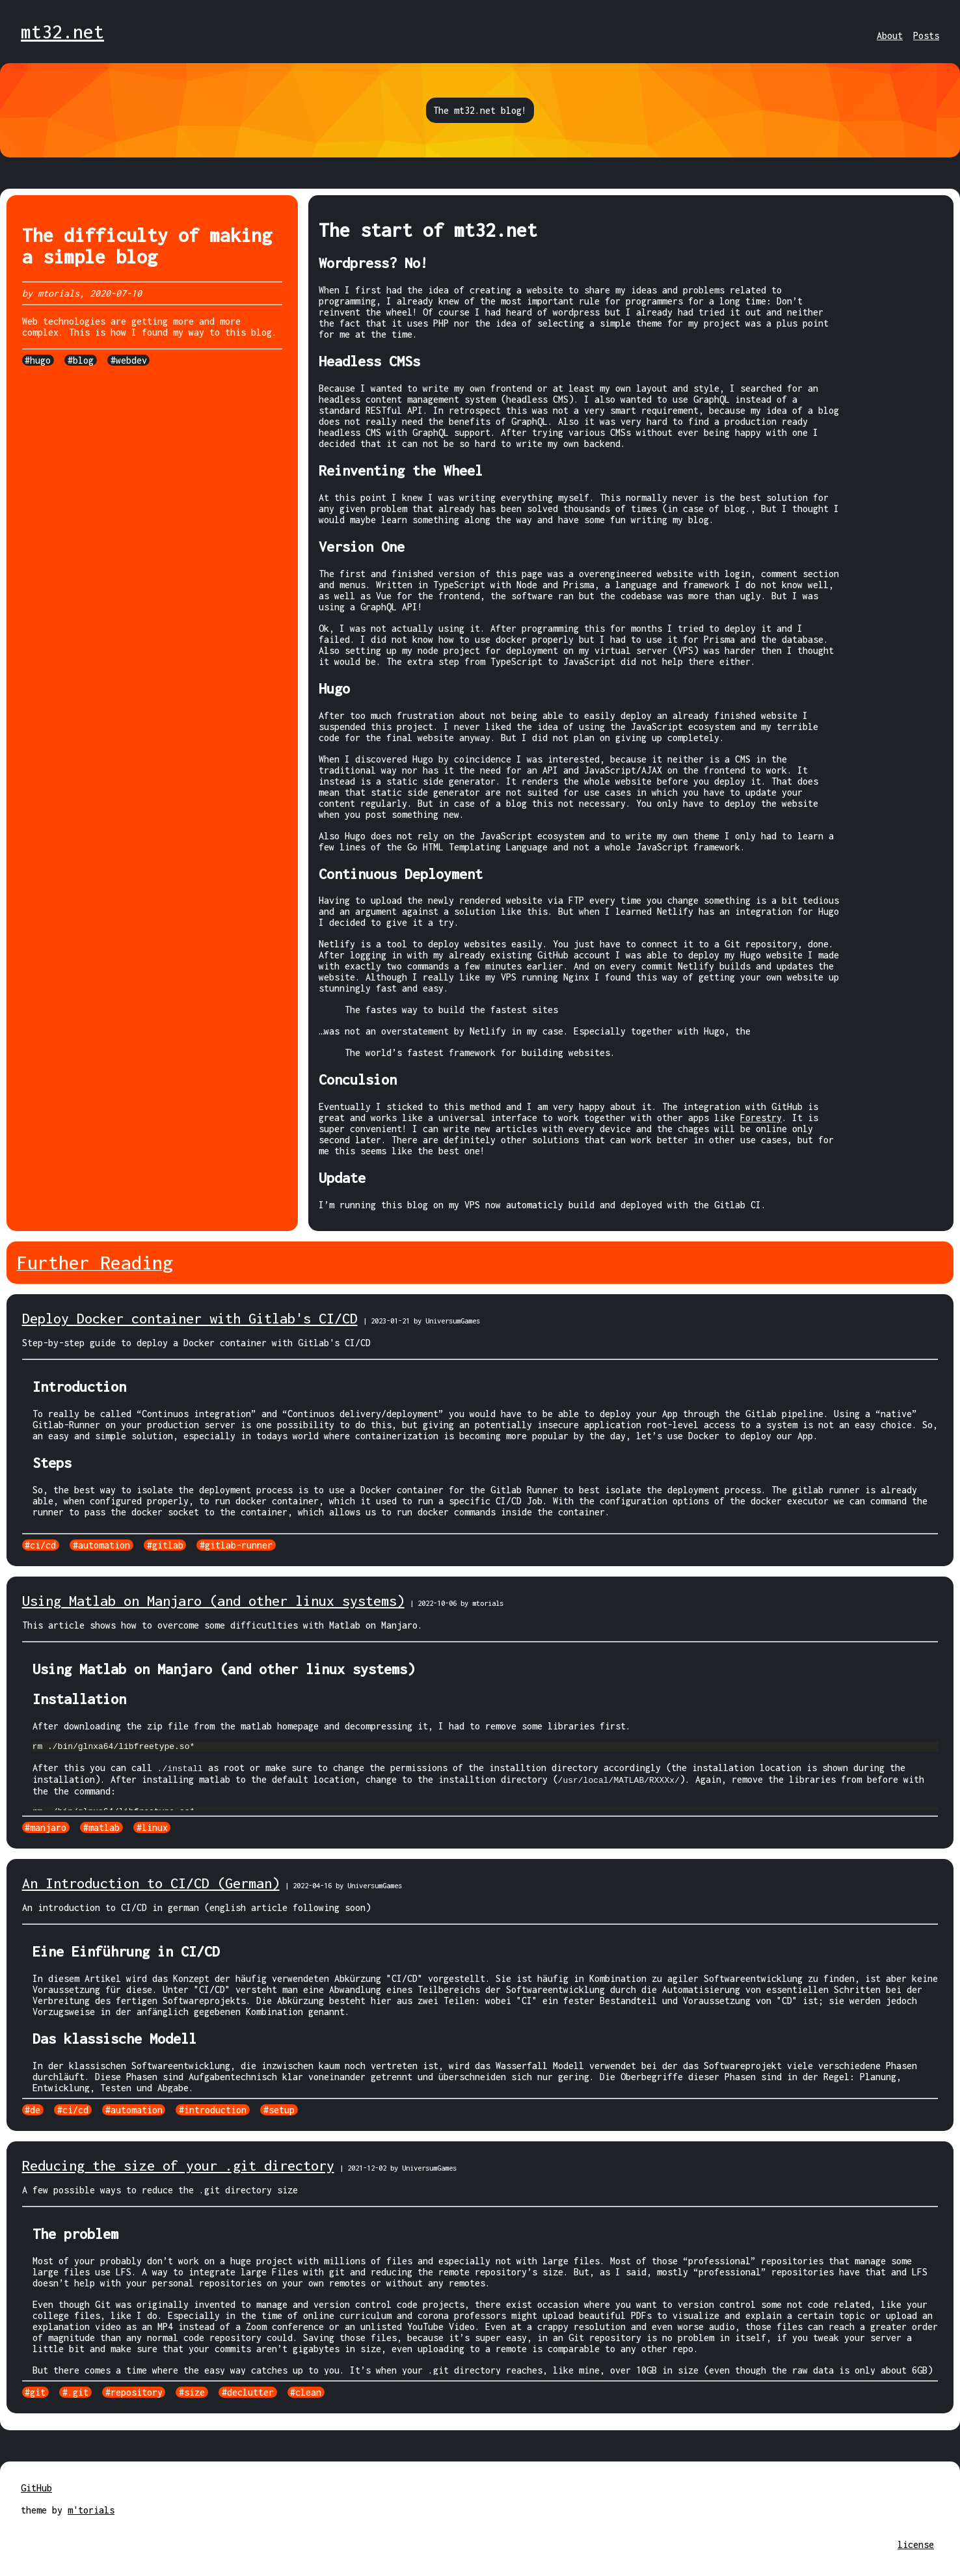 This screenshot has width=960, height=2576. What do you see at coordinates (236, 1545) in the screenshot?
I see `#gitlab-runner` at bounding box center [236, 1545].